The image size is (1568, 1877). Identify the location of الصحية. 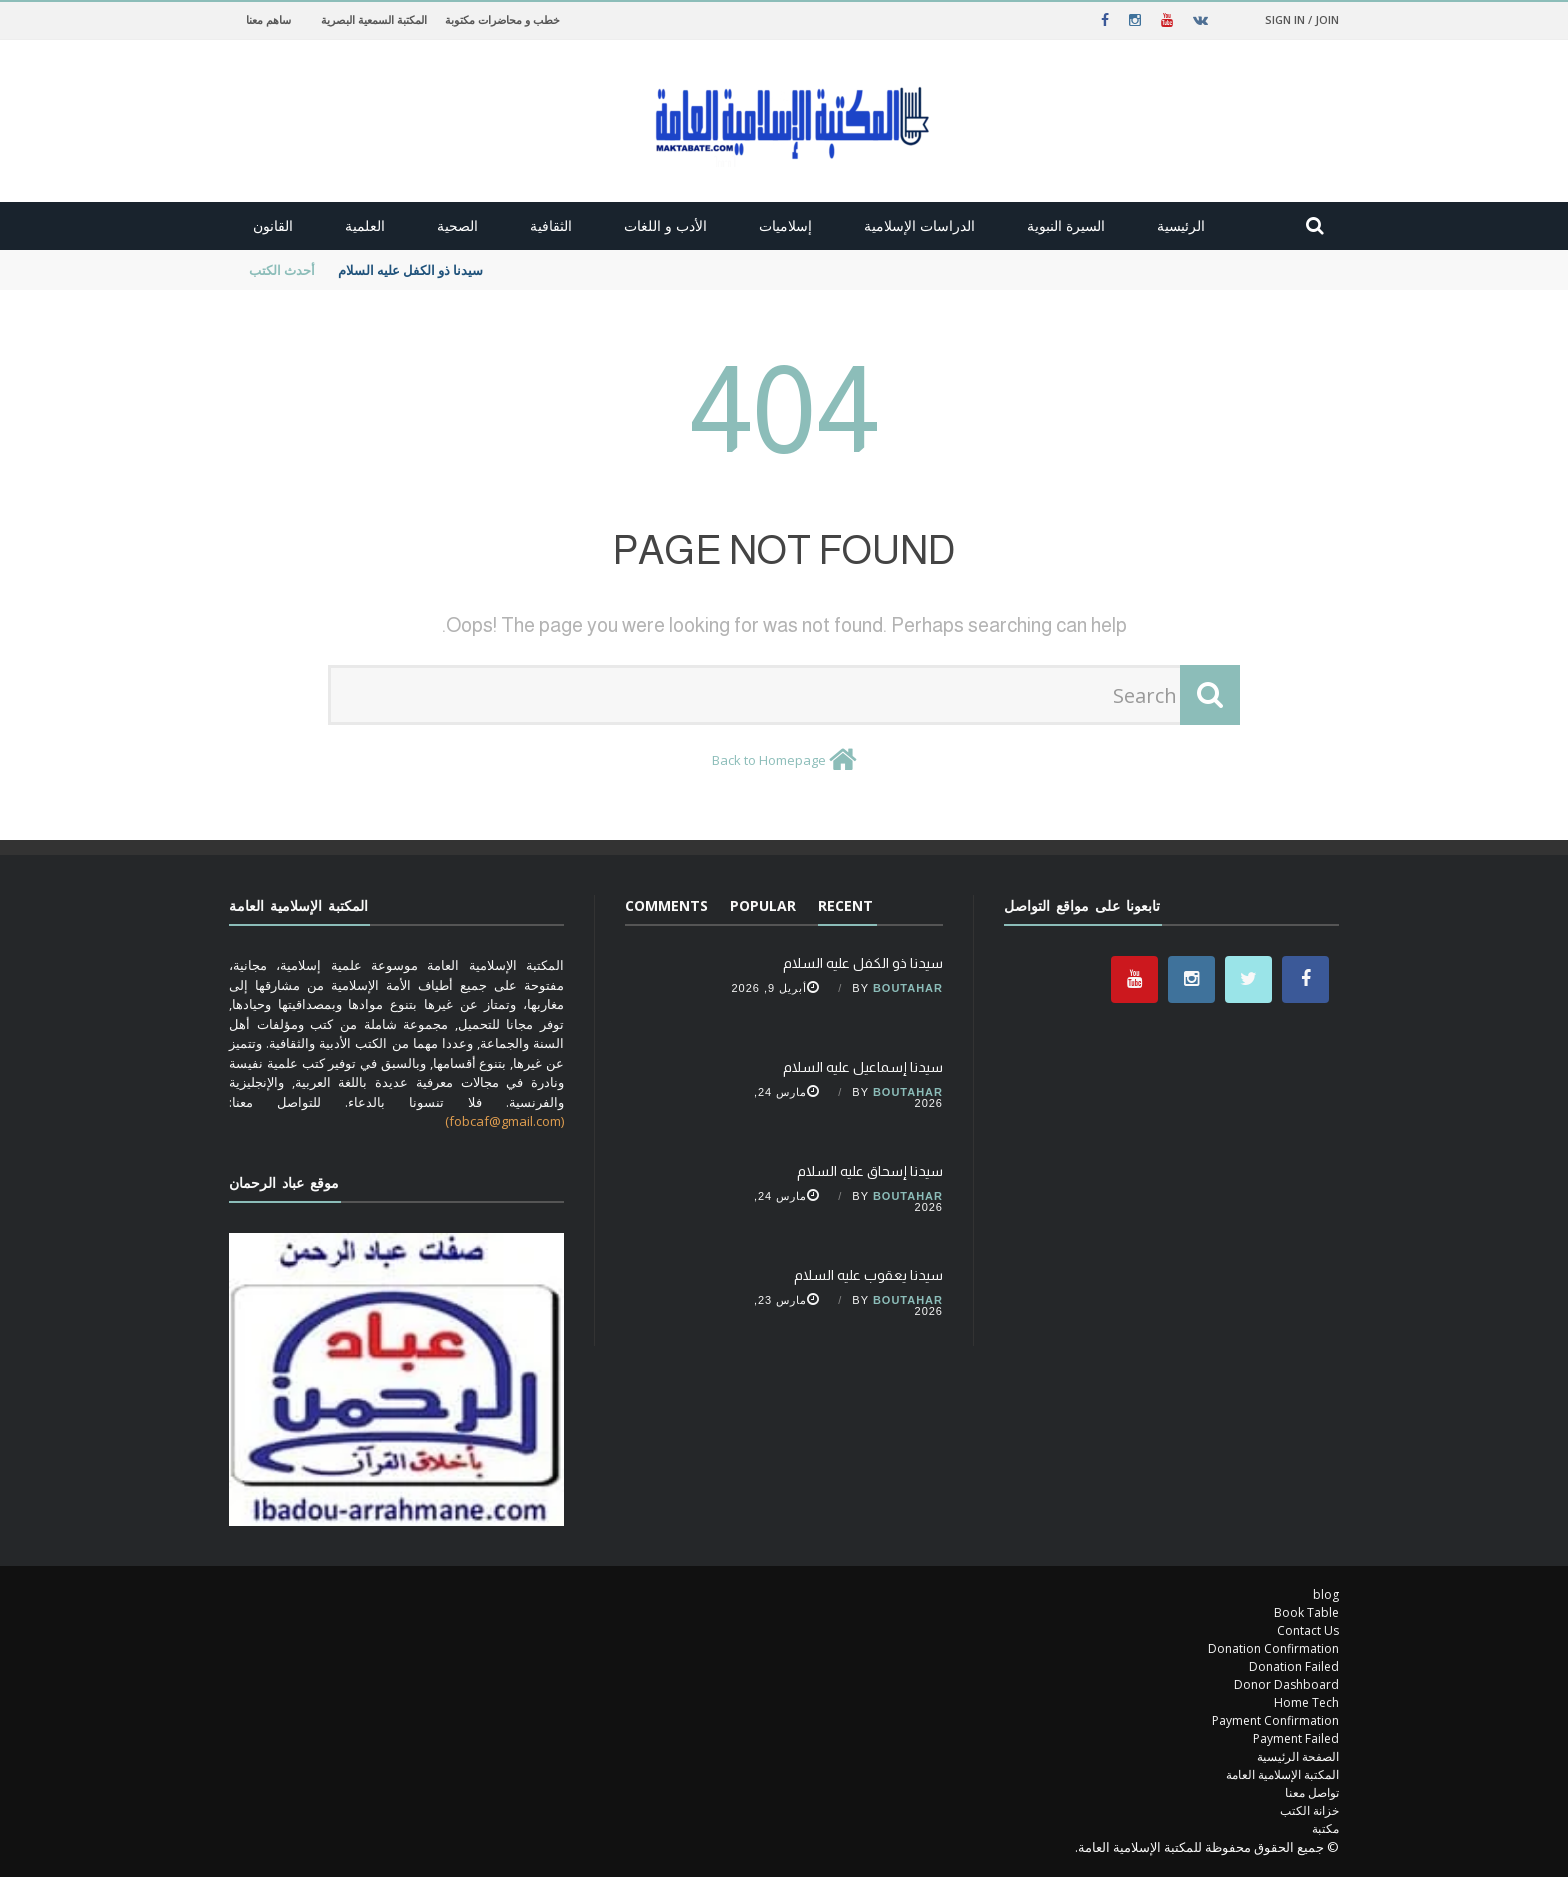
(457, 225).